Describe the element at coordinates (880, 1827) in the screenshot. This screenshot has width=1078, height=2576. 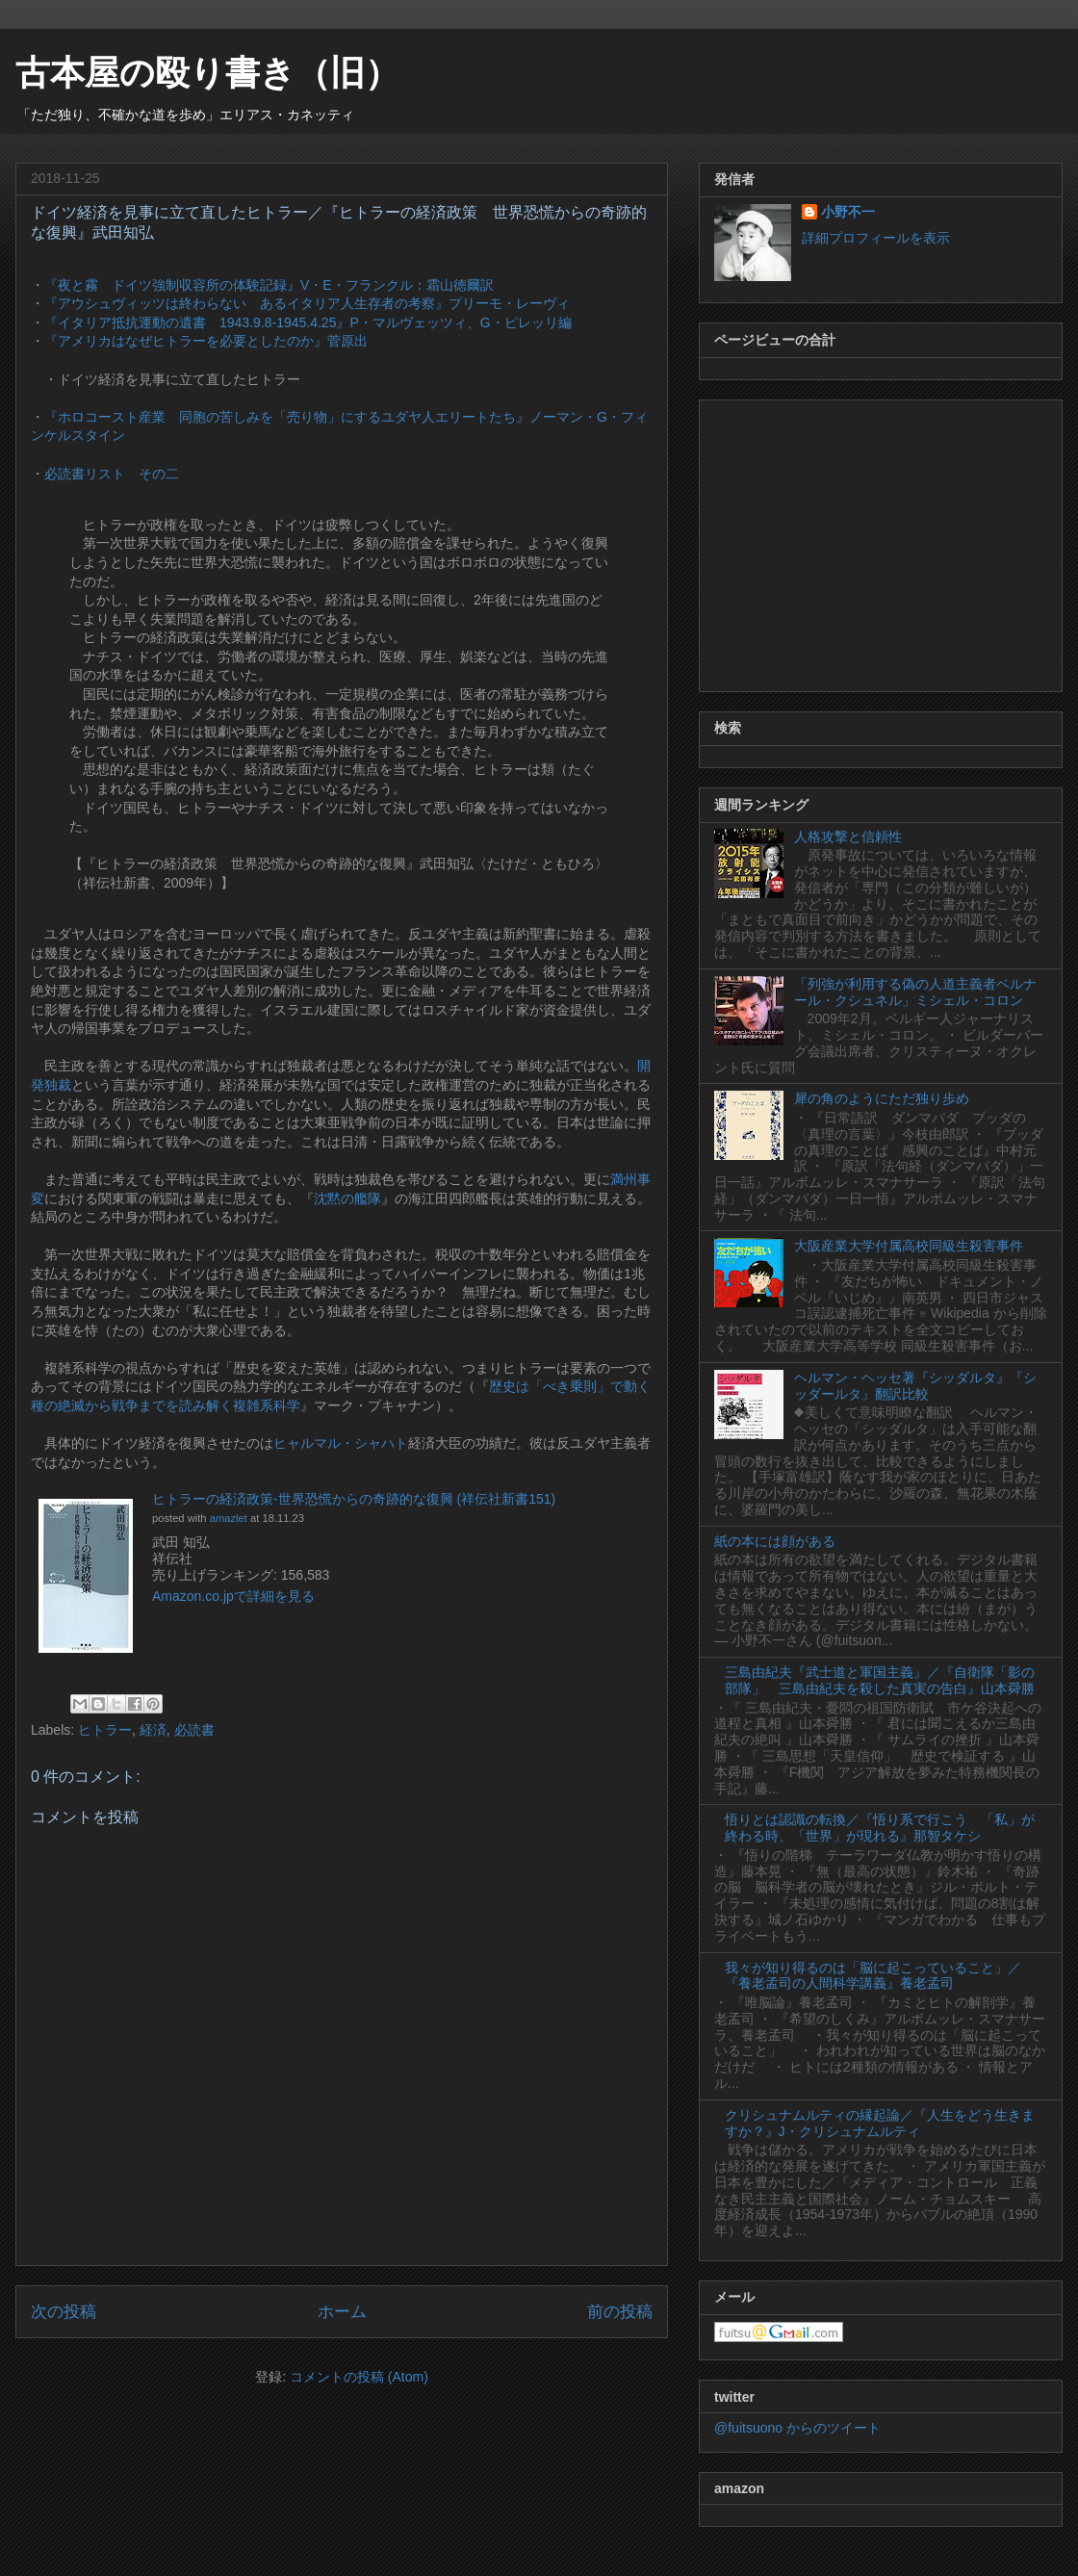
I see `悟りとは認識の転換／『悟り系で行こう 「私」が終わる時、「世界」が現れる』那智タケシ` at that location.